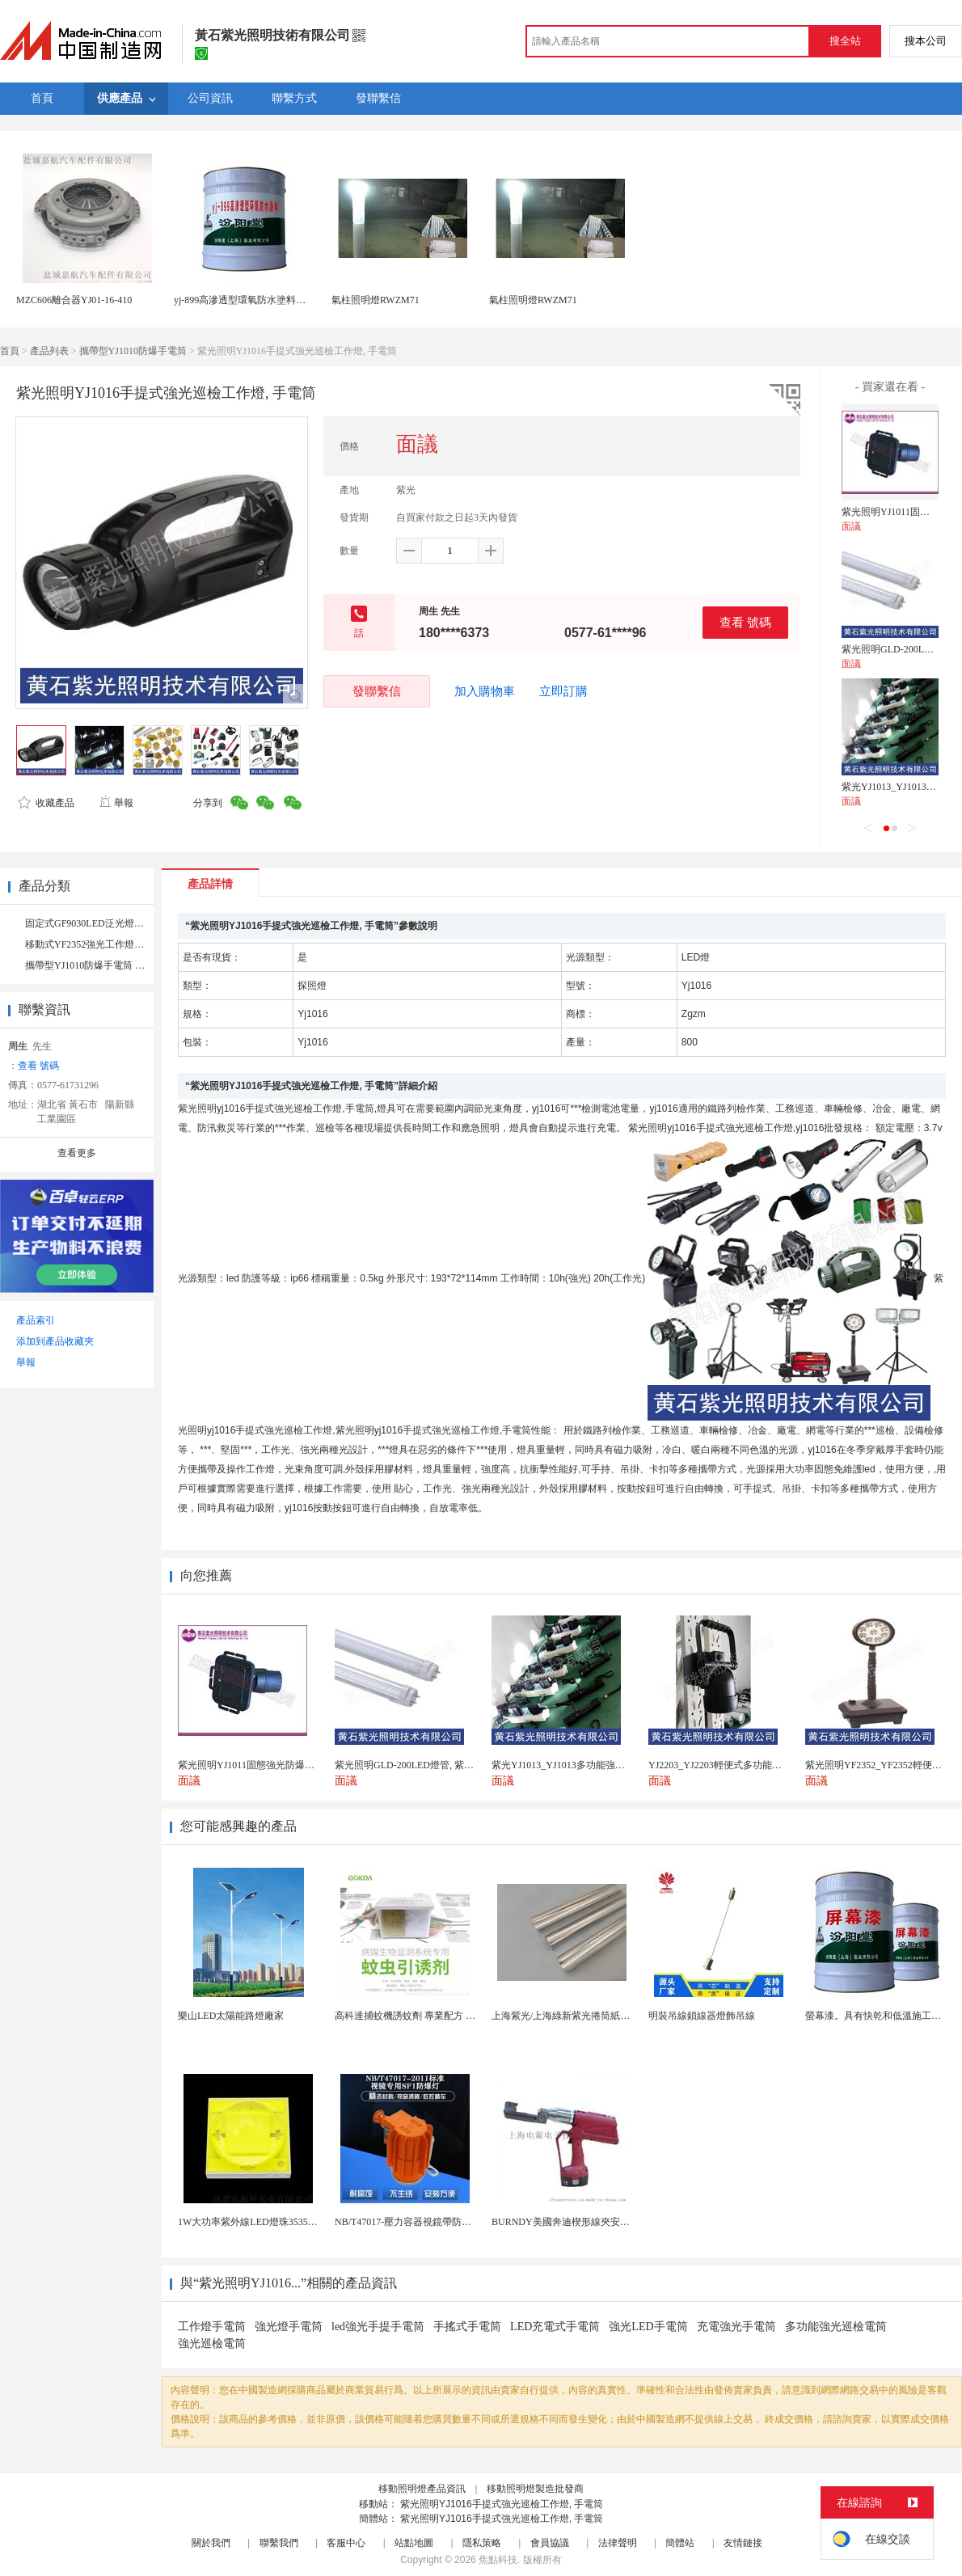 The height and width of the screenshot is (2576, 962). Describe the element at coordinates (481, 2543) in the screenshot. I see `隱私策略` at that location.